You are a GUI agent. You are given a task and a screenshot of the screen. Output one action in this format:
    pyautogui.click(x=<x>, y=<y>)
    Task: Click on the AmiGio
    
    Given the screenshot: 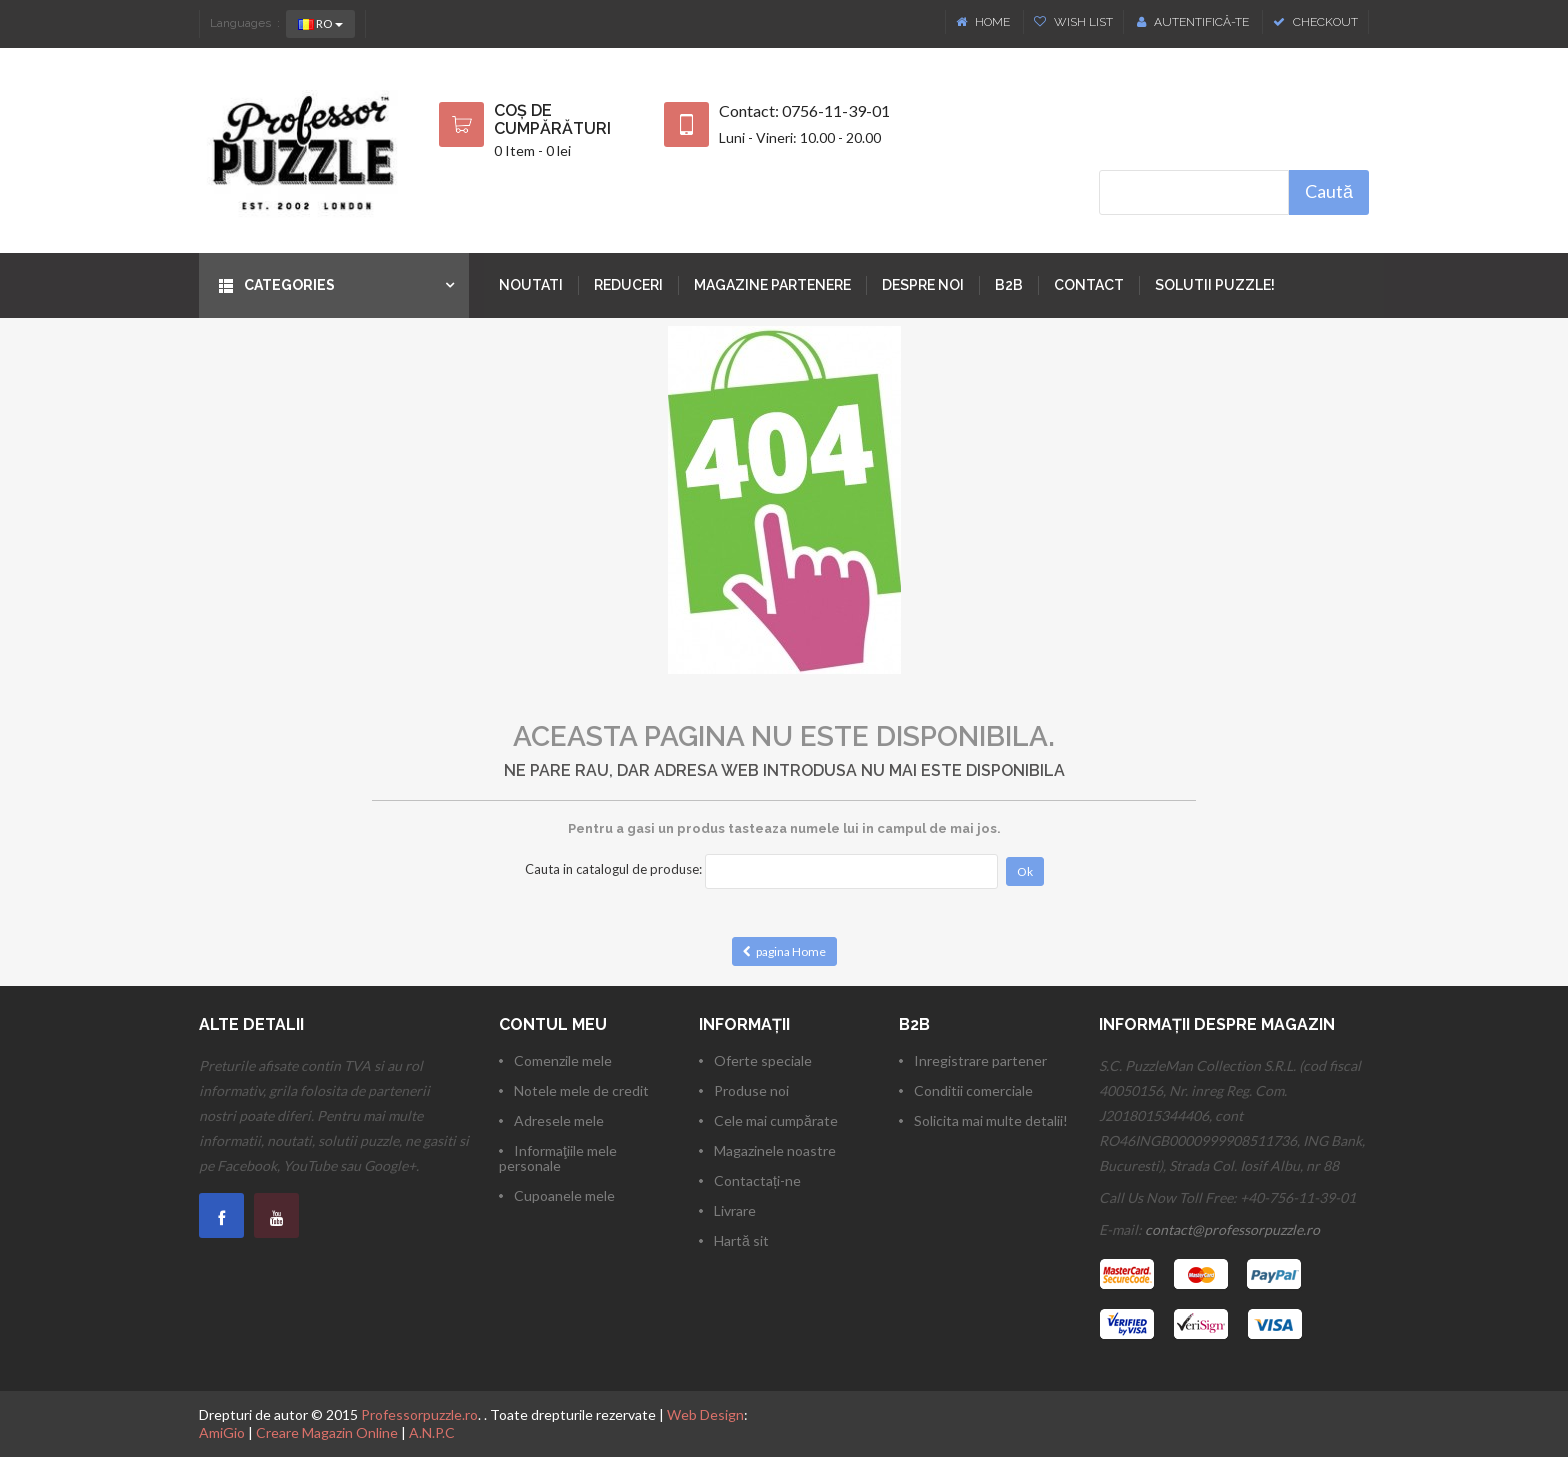 What is the action you would take?
    pyautogui.click(x=222, y=1432)
    